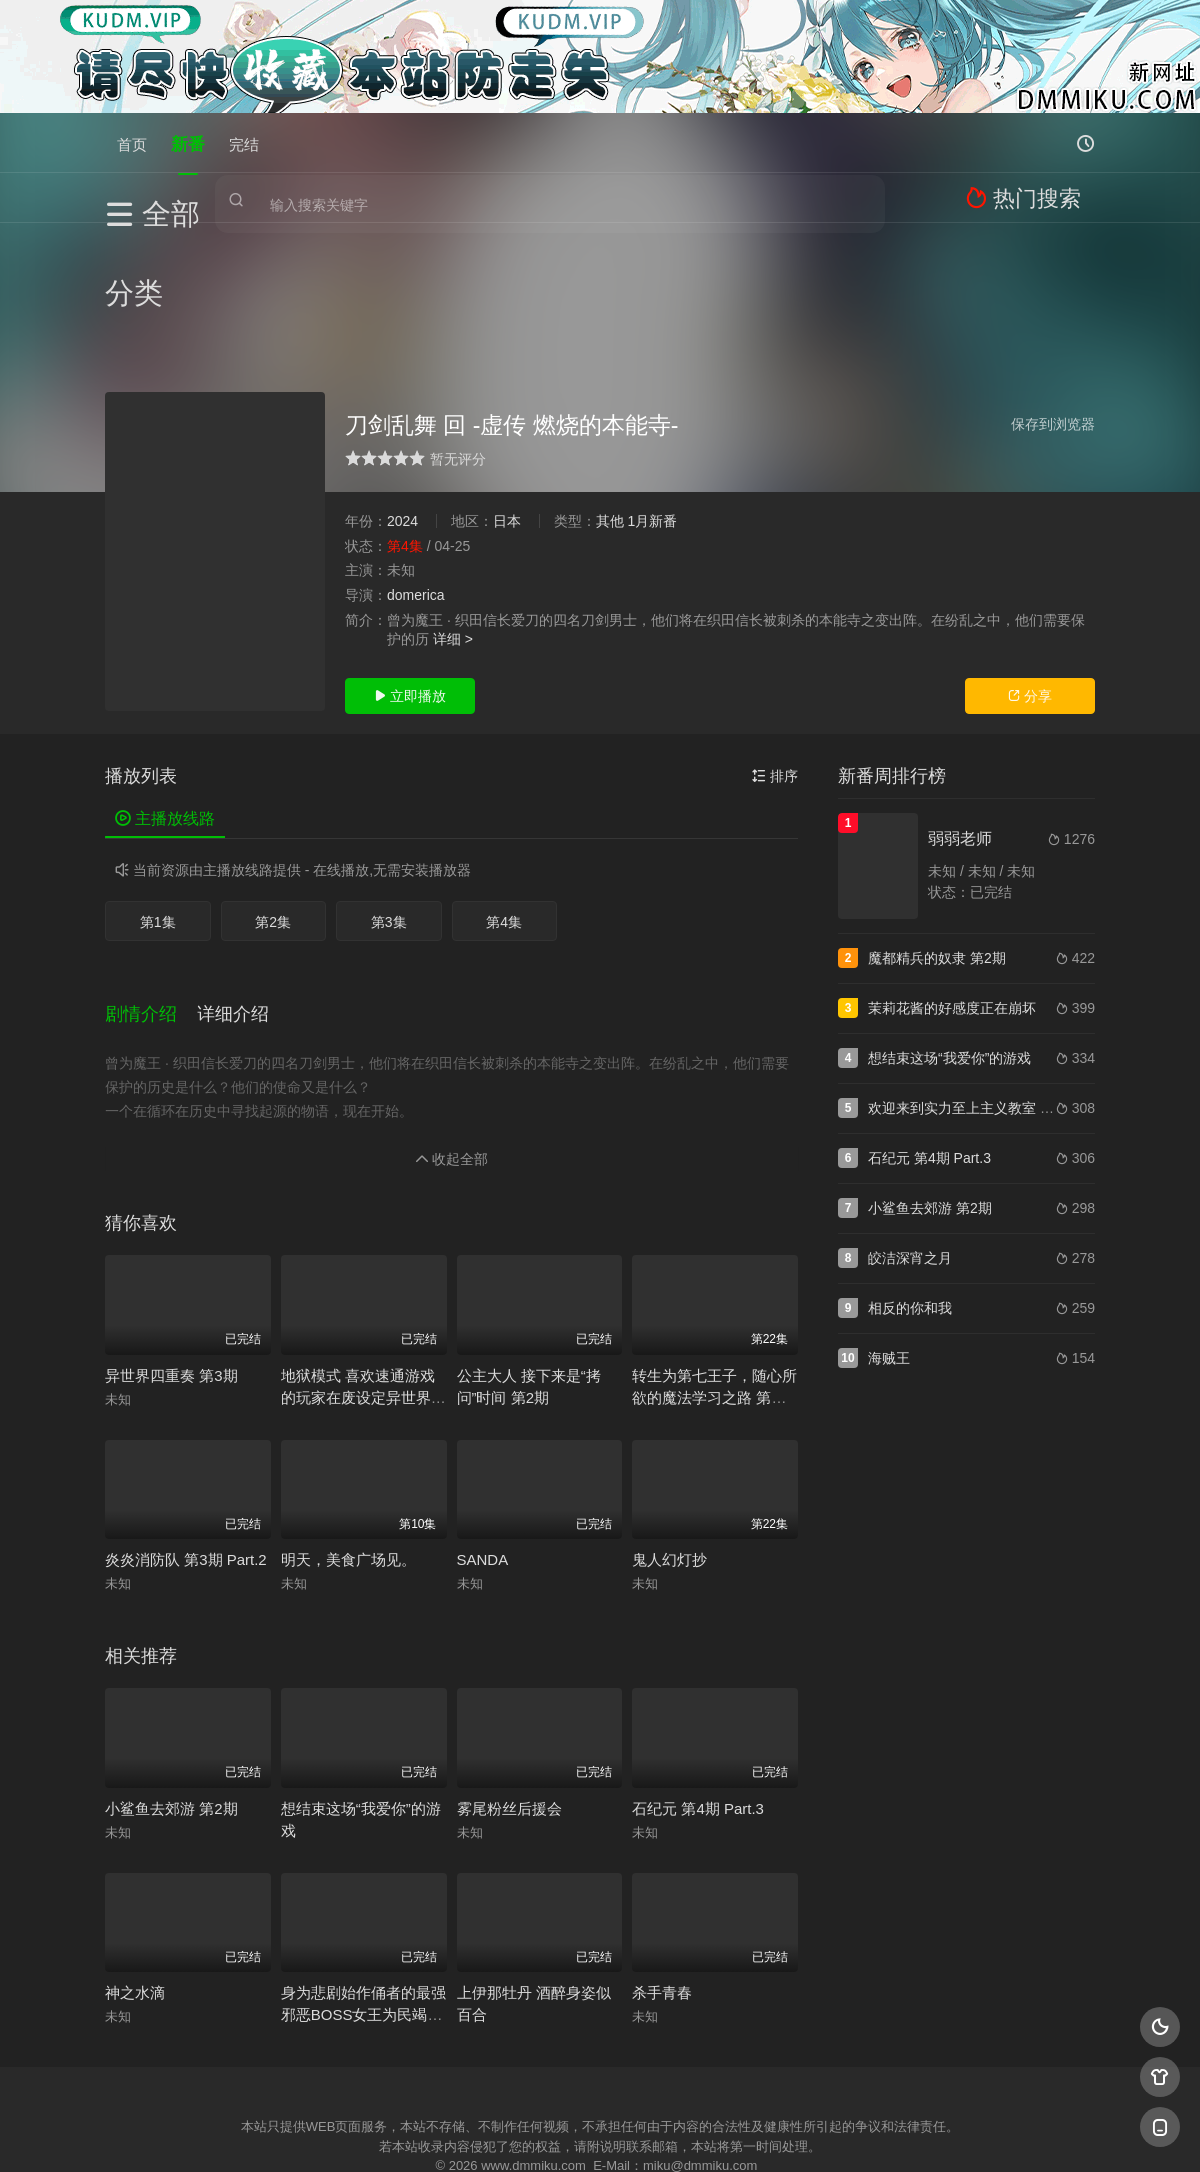 Image resolution: width=1200 pixels, height=2172 pixels. I want to click on 地狱模式 喜欢速通游戏的玩家在废设定异世界无双, so click(363, 1270).